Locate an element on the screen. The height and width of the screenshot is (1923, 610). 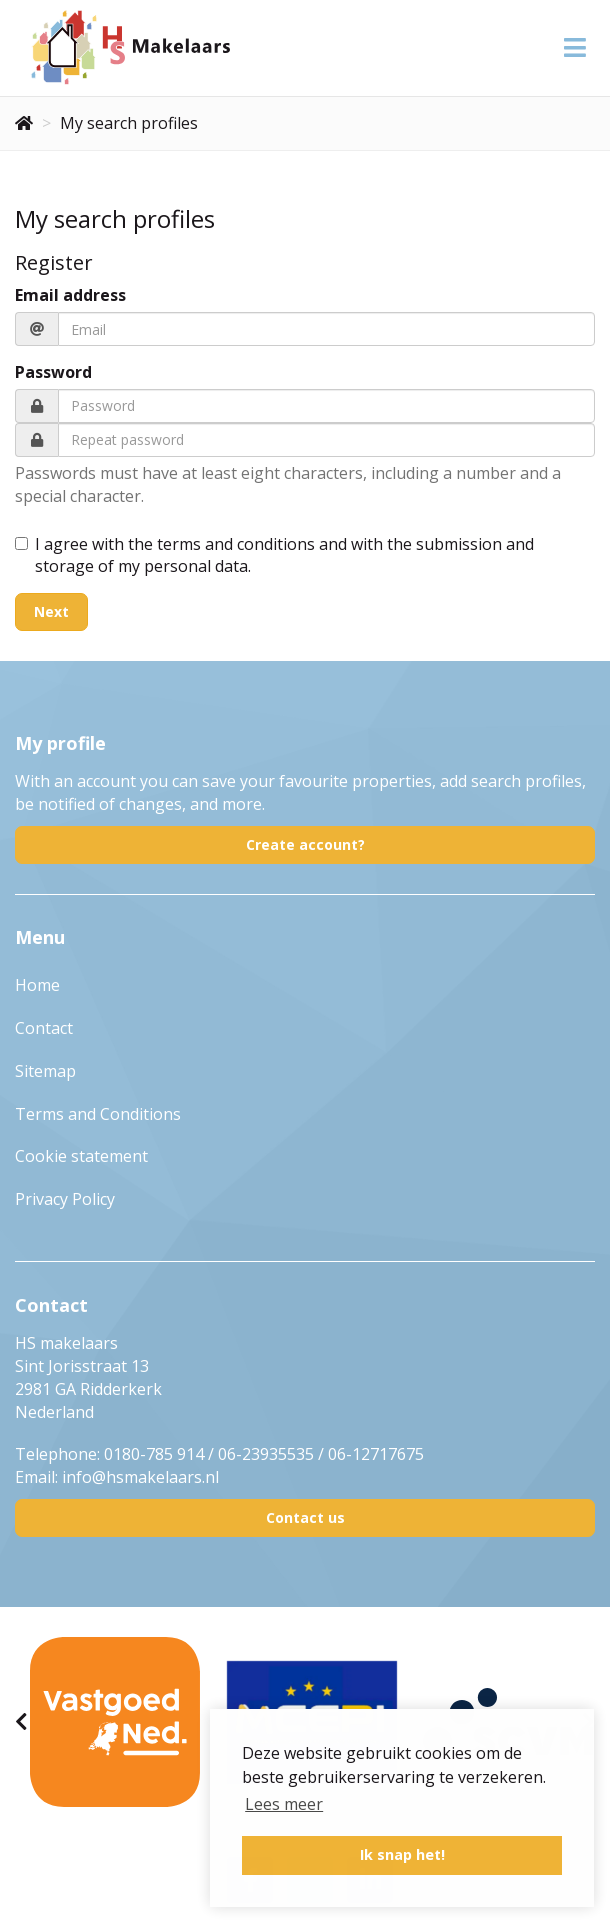
Privacy Policy is located at coordinates (65, 1199).